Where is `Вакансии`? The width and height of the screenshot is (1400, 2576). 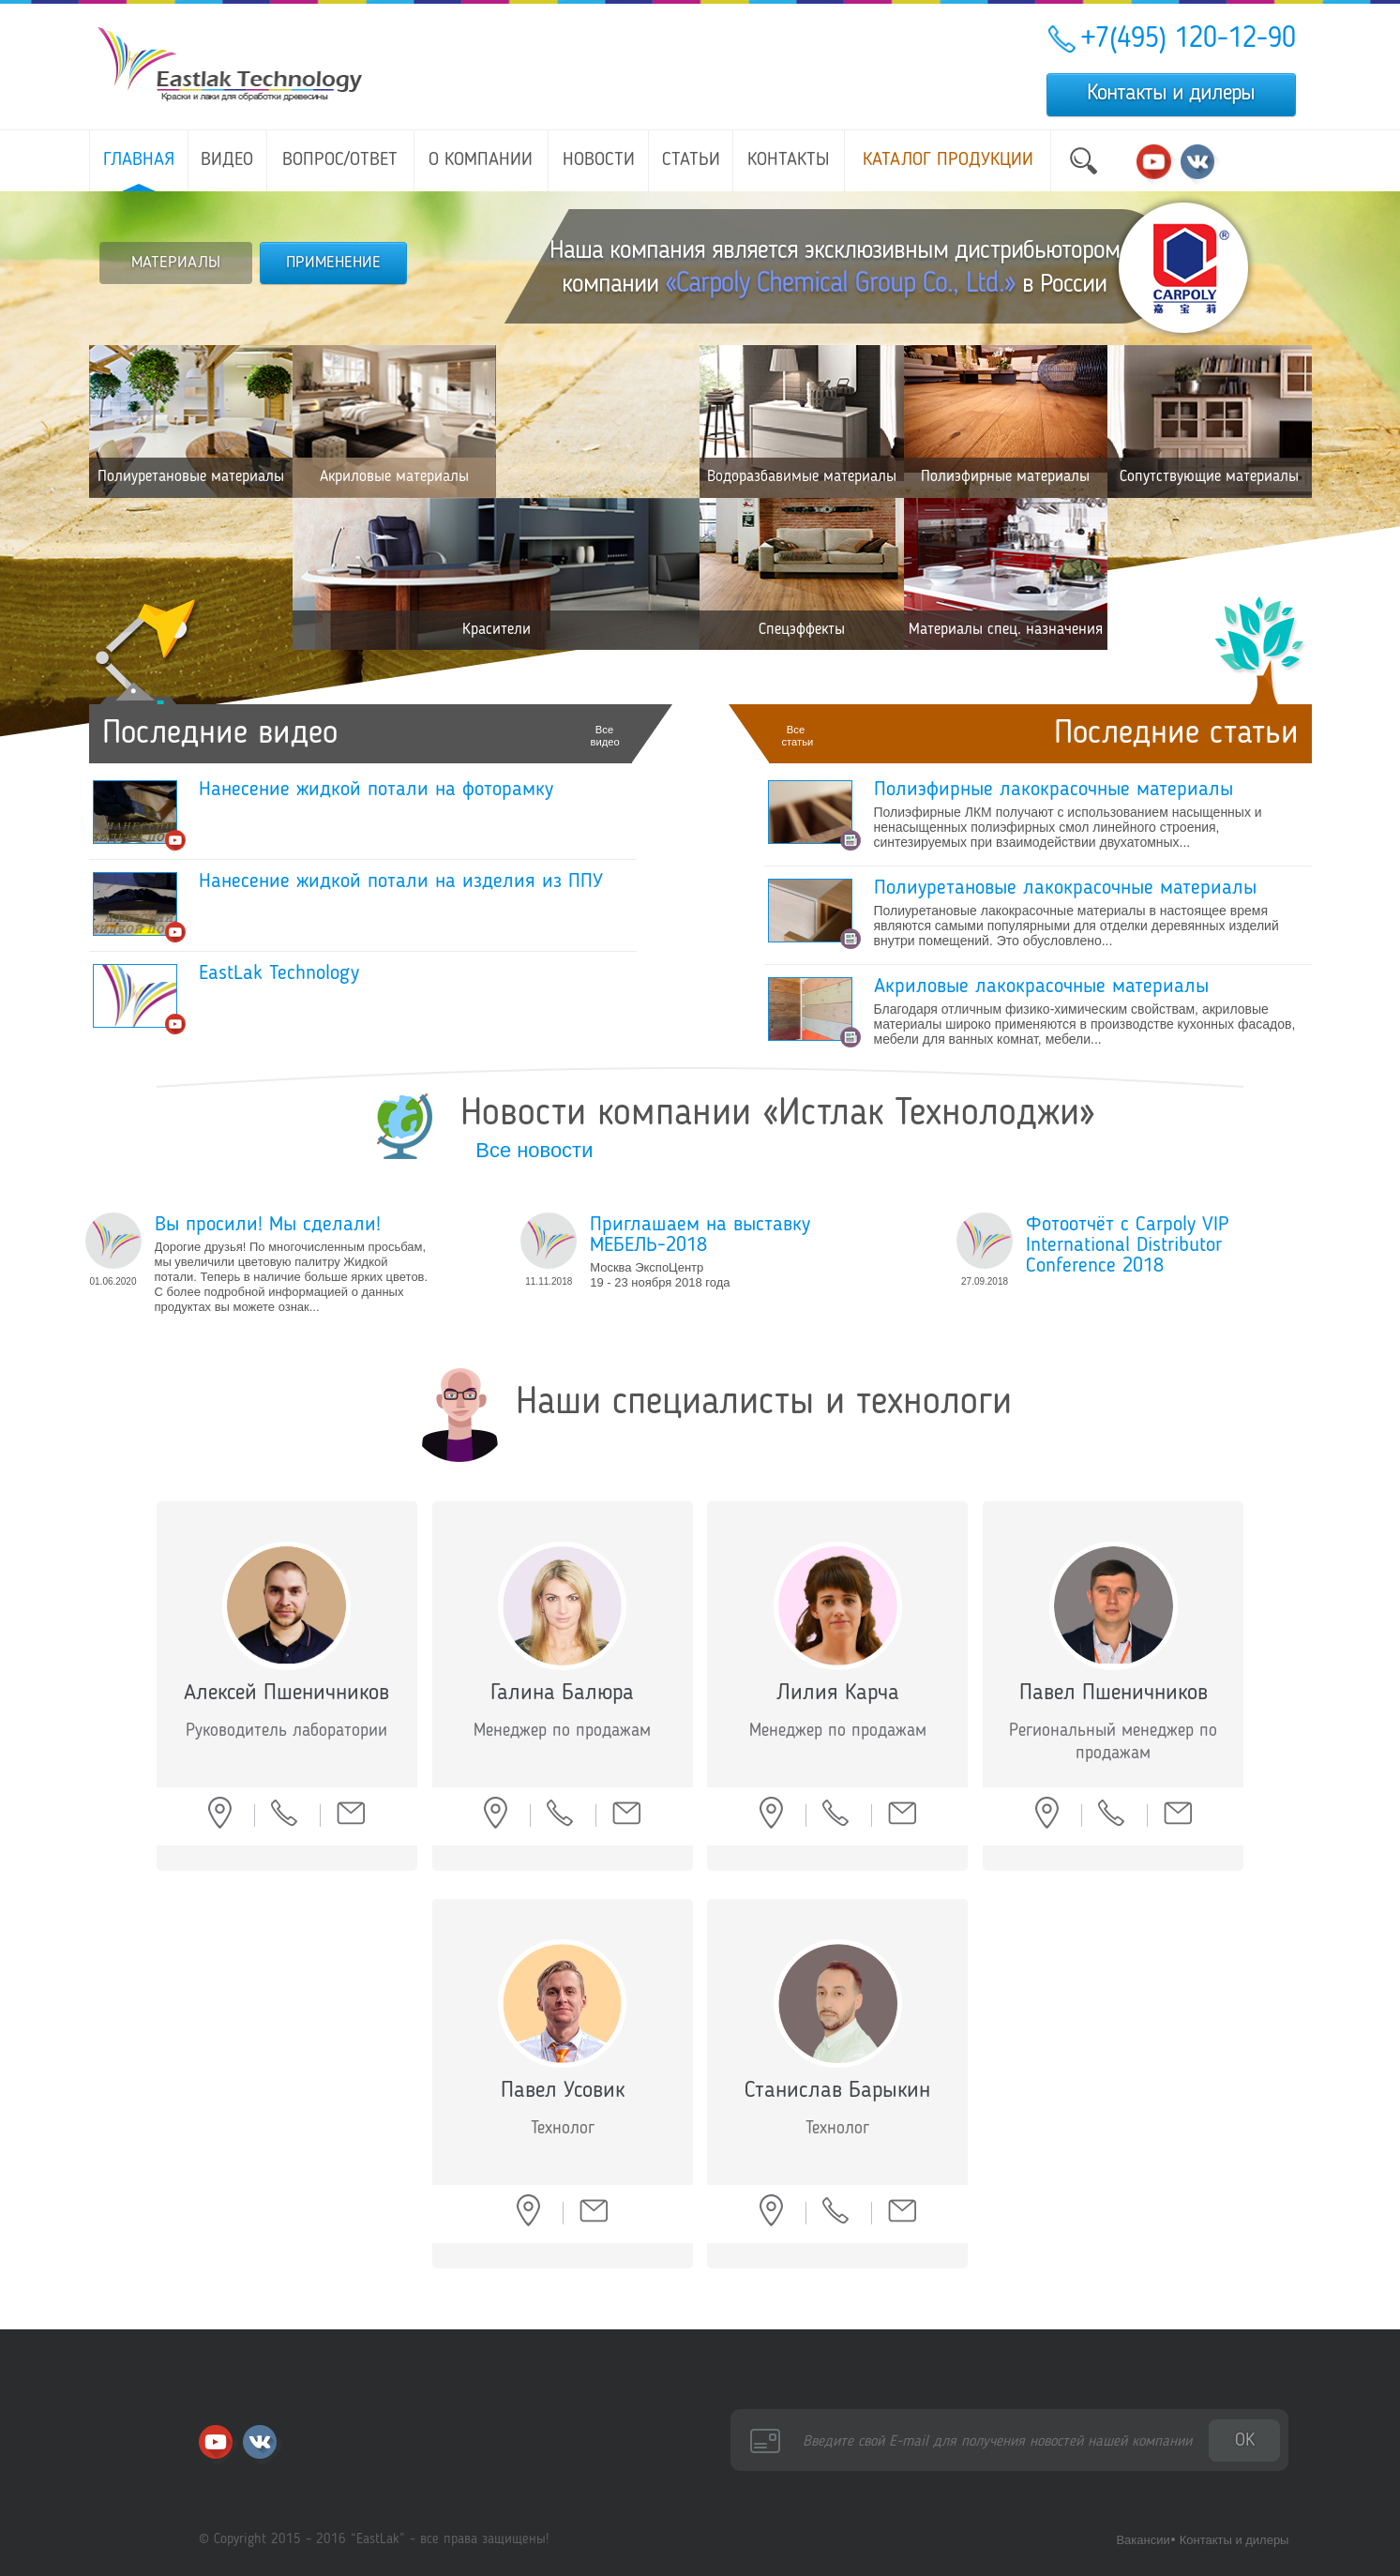 Вакансии is located at coordinates (1142, 2540).